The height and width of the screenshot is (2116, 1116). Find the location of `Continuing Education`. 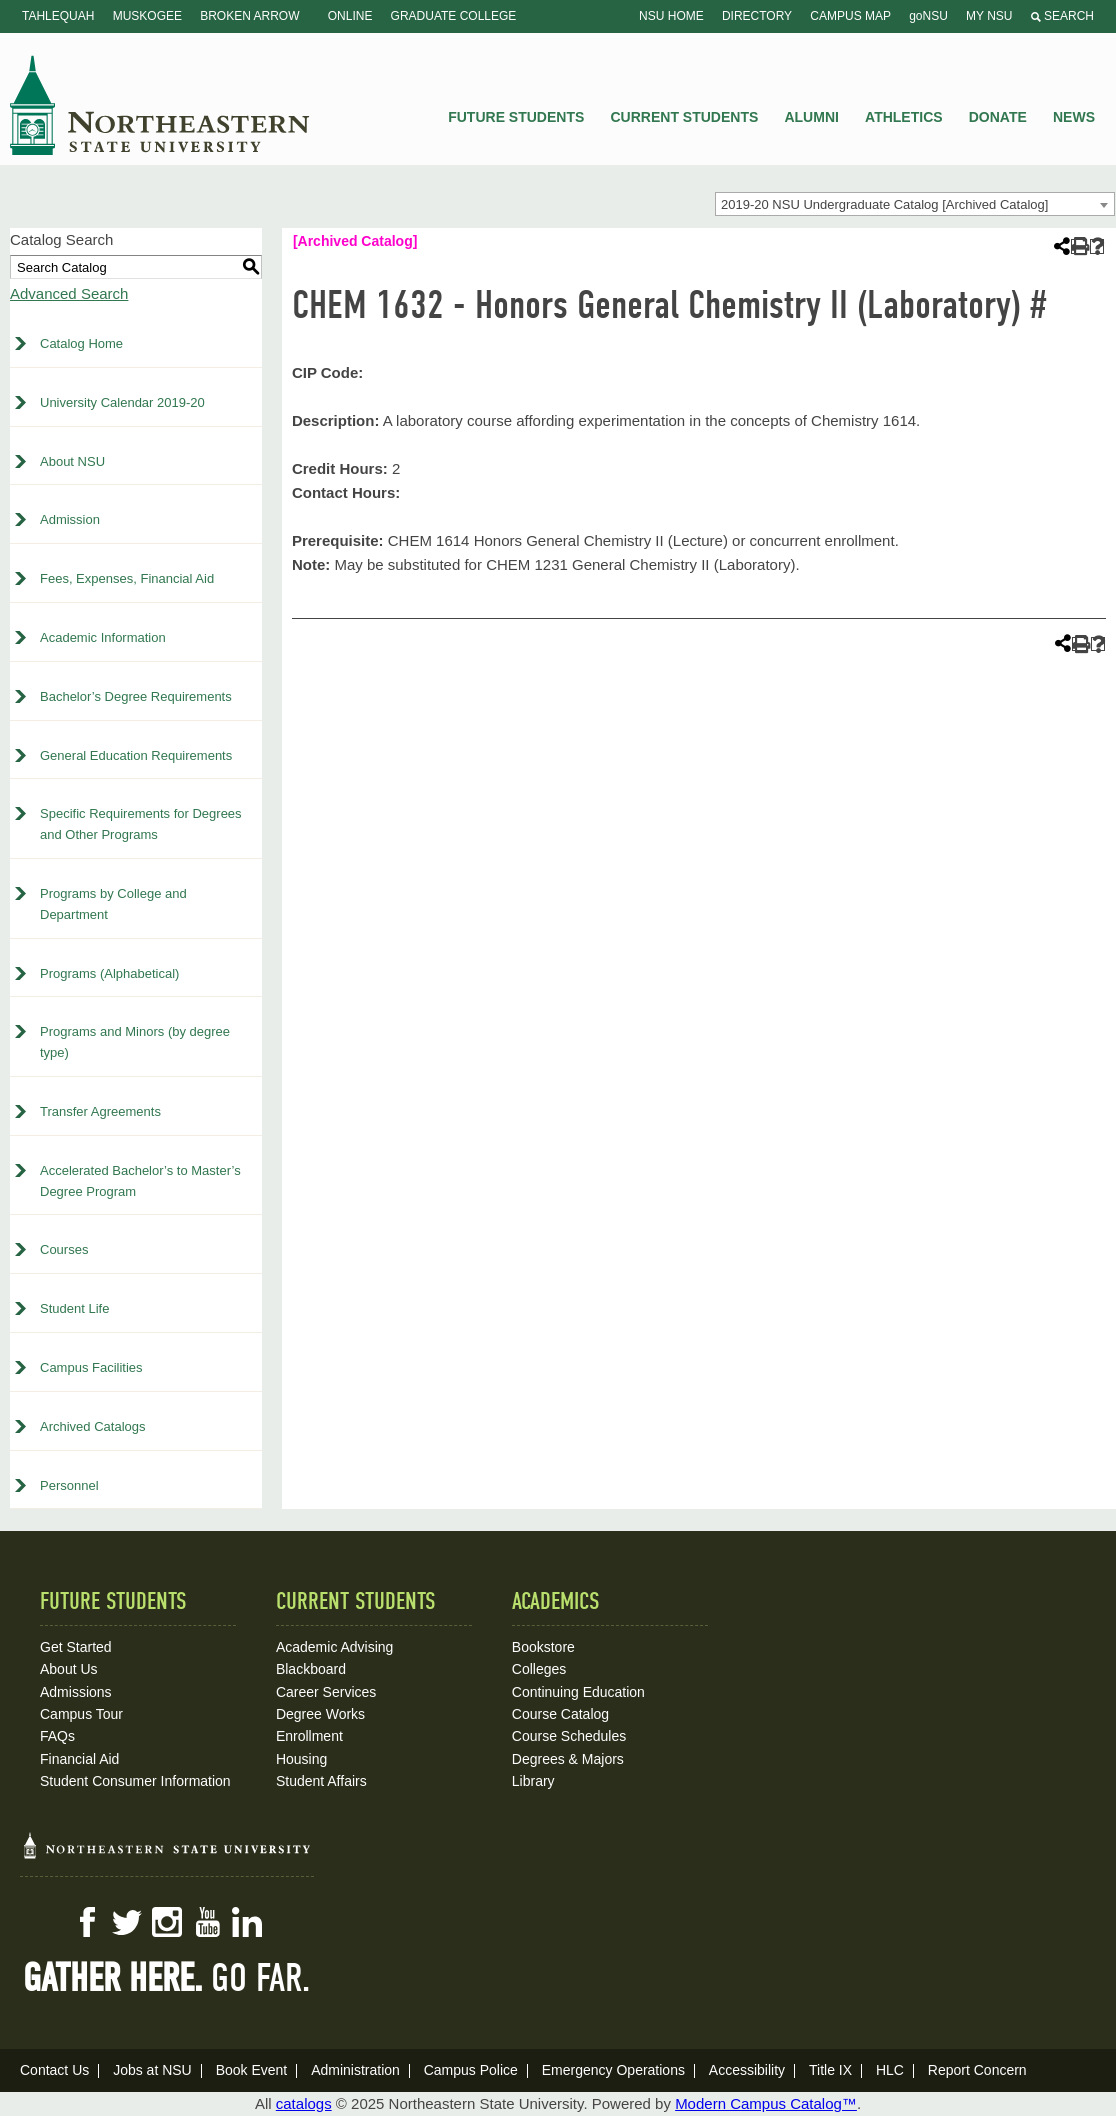

Continuing Education is located at coordinates (578, 1692).